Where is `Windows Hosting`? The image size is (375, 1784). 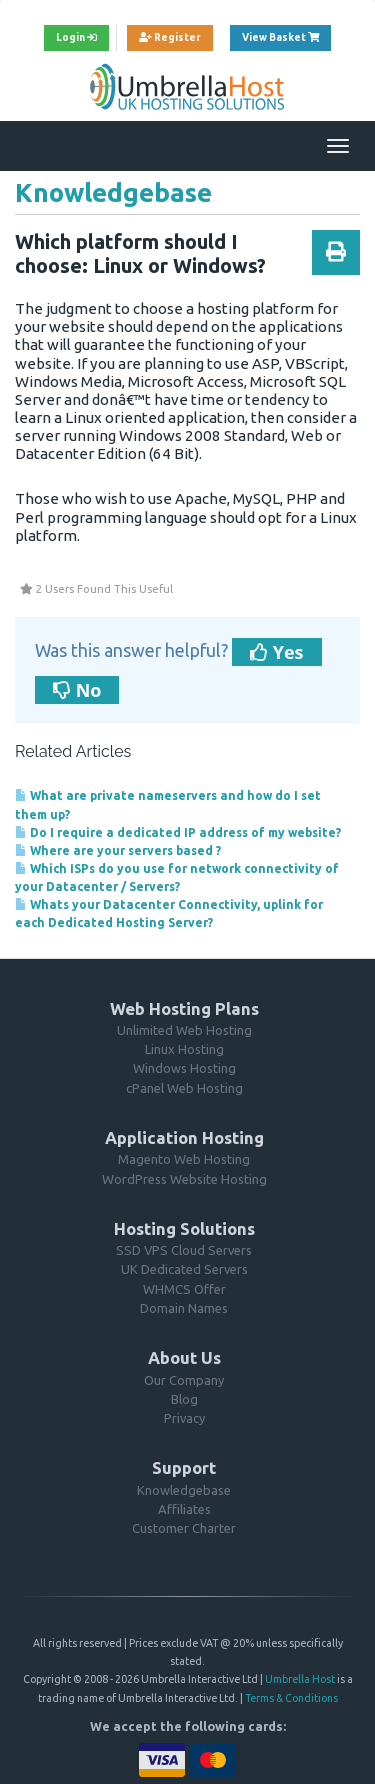
Windows Hosting is located at coordinates (184, 1068).